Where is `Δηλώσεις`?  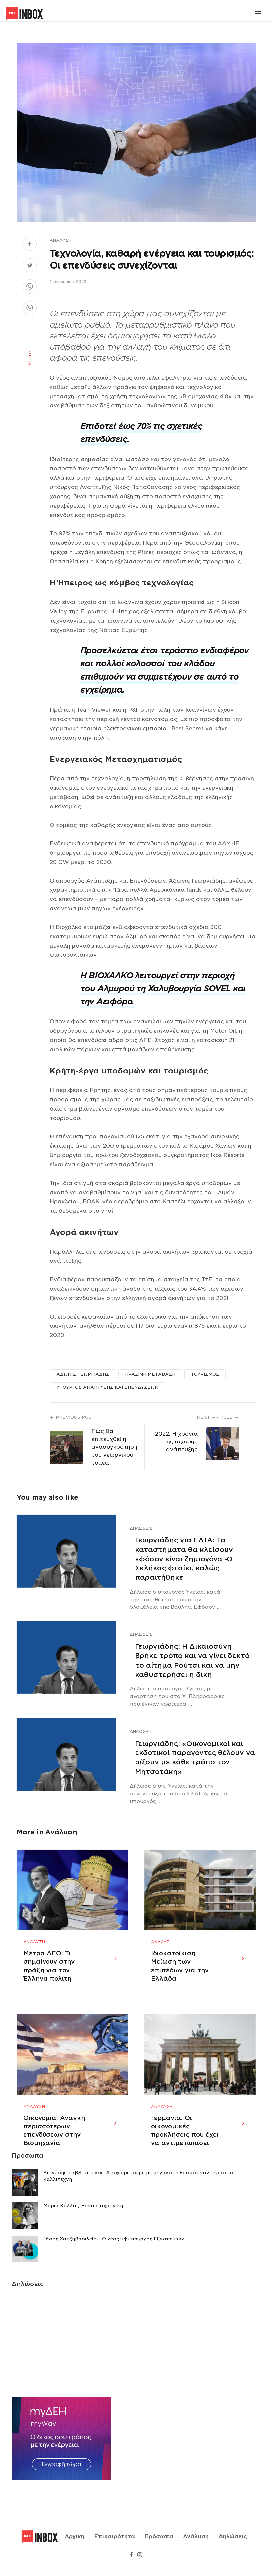 Δηλώσεις is located at coordinates (141, 1528).